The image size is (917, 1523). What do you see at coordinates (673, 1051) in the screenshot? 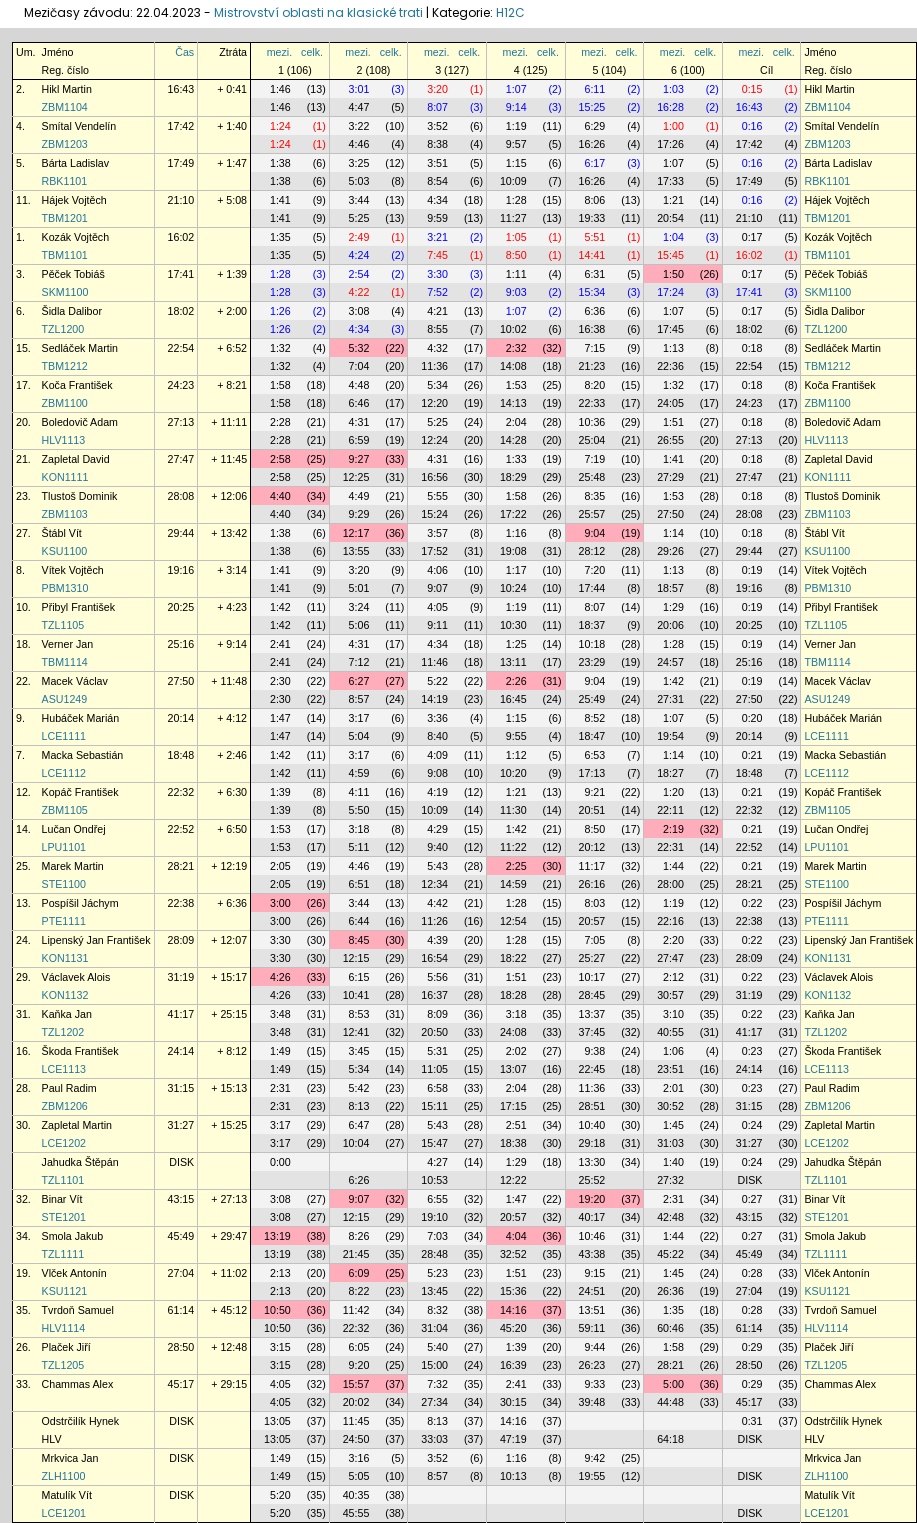
I see `1:06` at bounding box center [673, 1051].